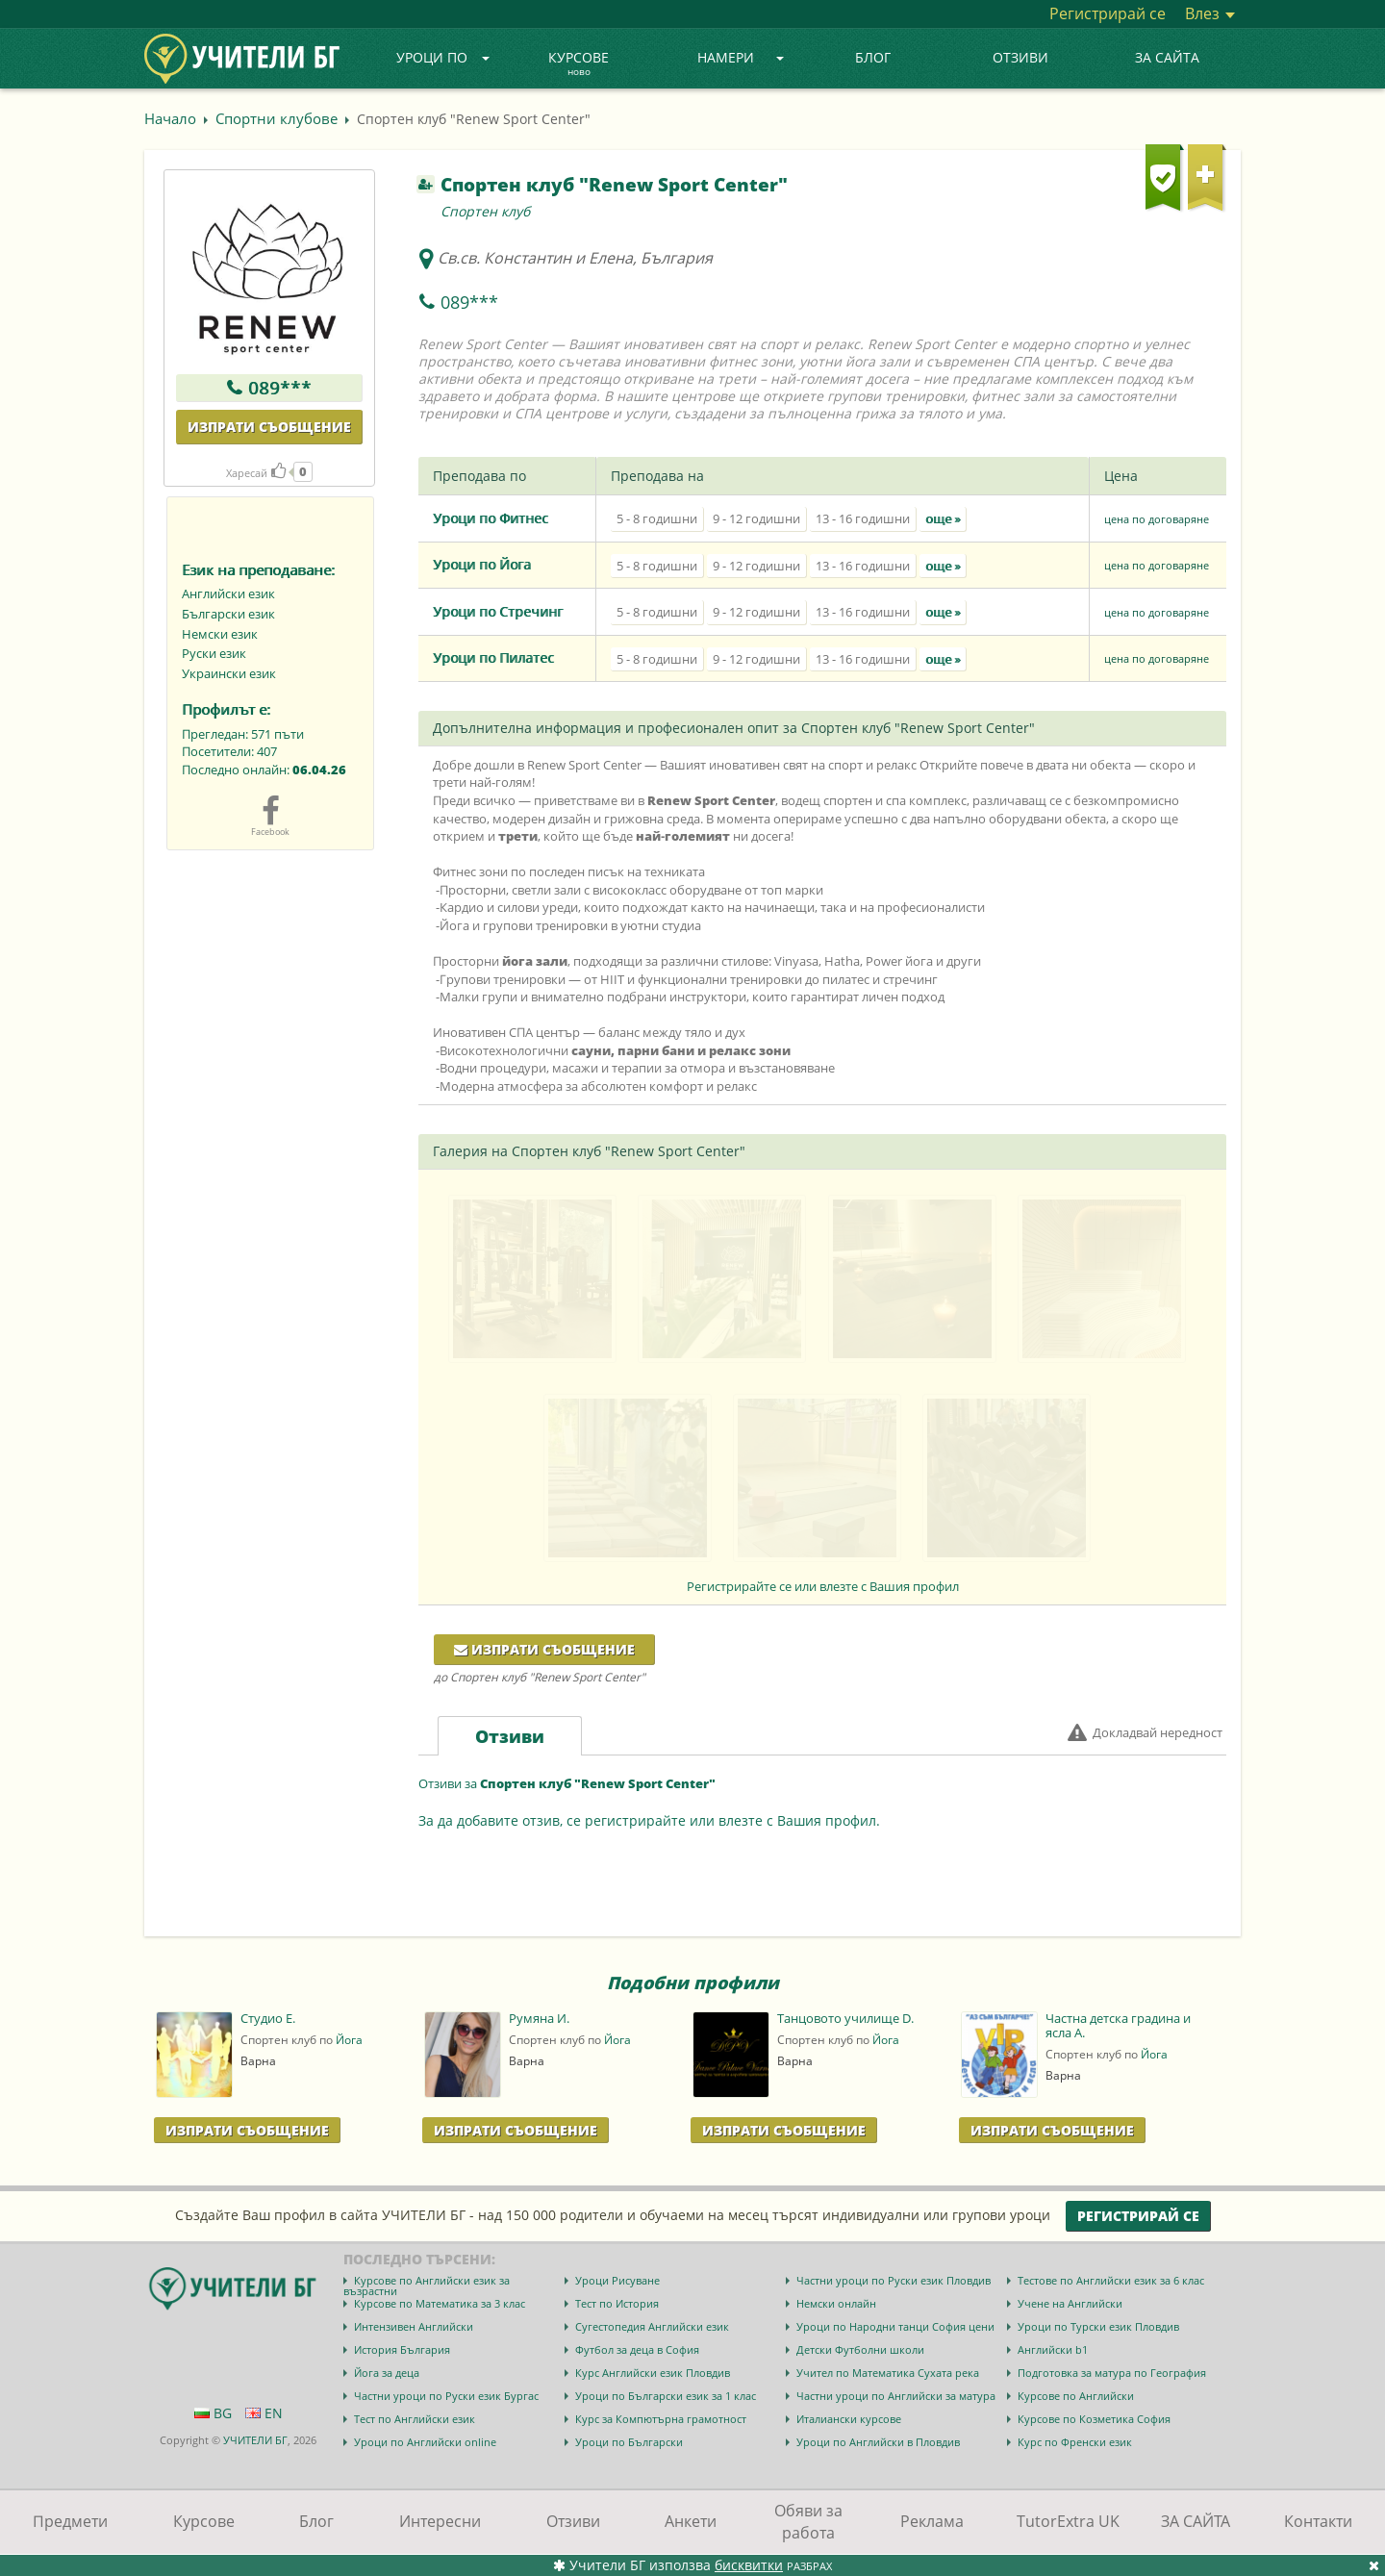 The width and height of the screenshot is (1385, 2576). Describe the element at coordinates (895, 2326) in the screenshot. I see `Уроци по Народни танци София цени` at that location.